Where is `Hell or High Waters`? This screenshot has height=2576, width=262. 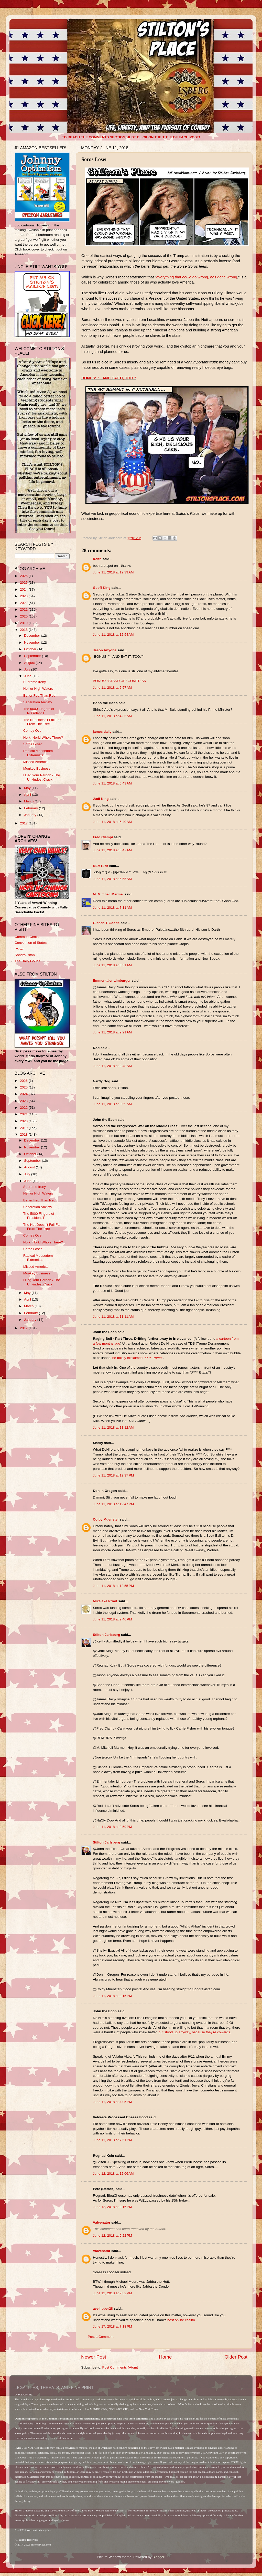 Hell or High Waters is located at coordinates (38, 688).